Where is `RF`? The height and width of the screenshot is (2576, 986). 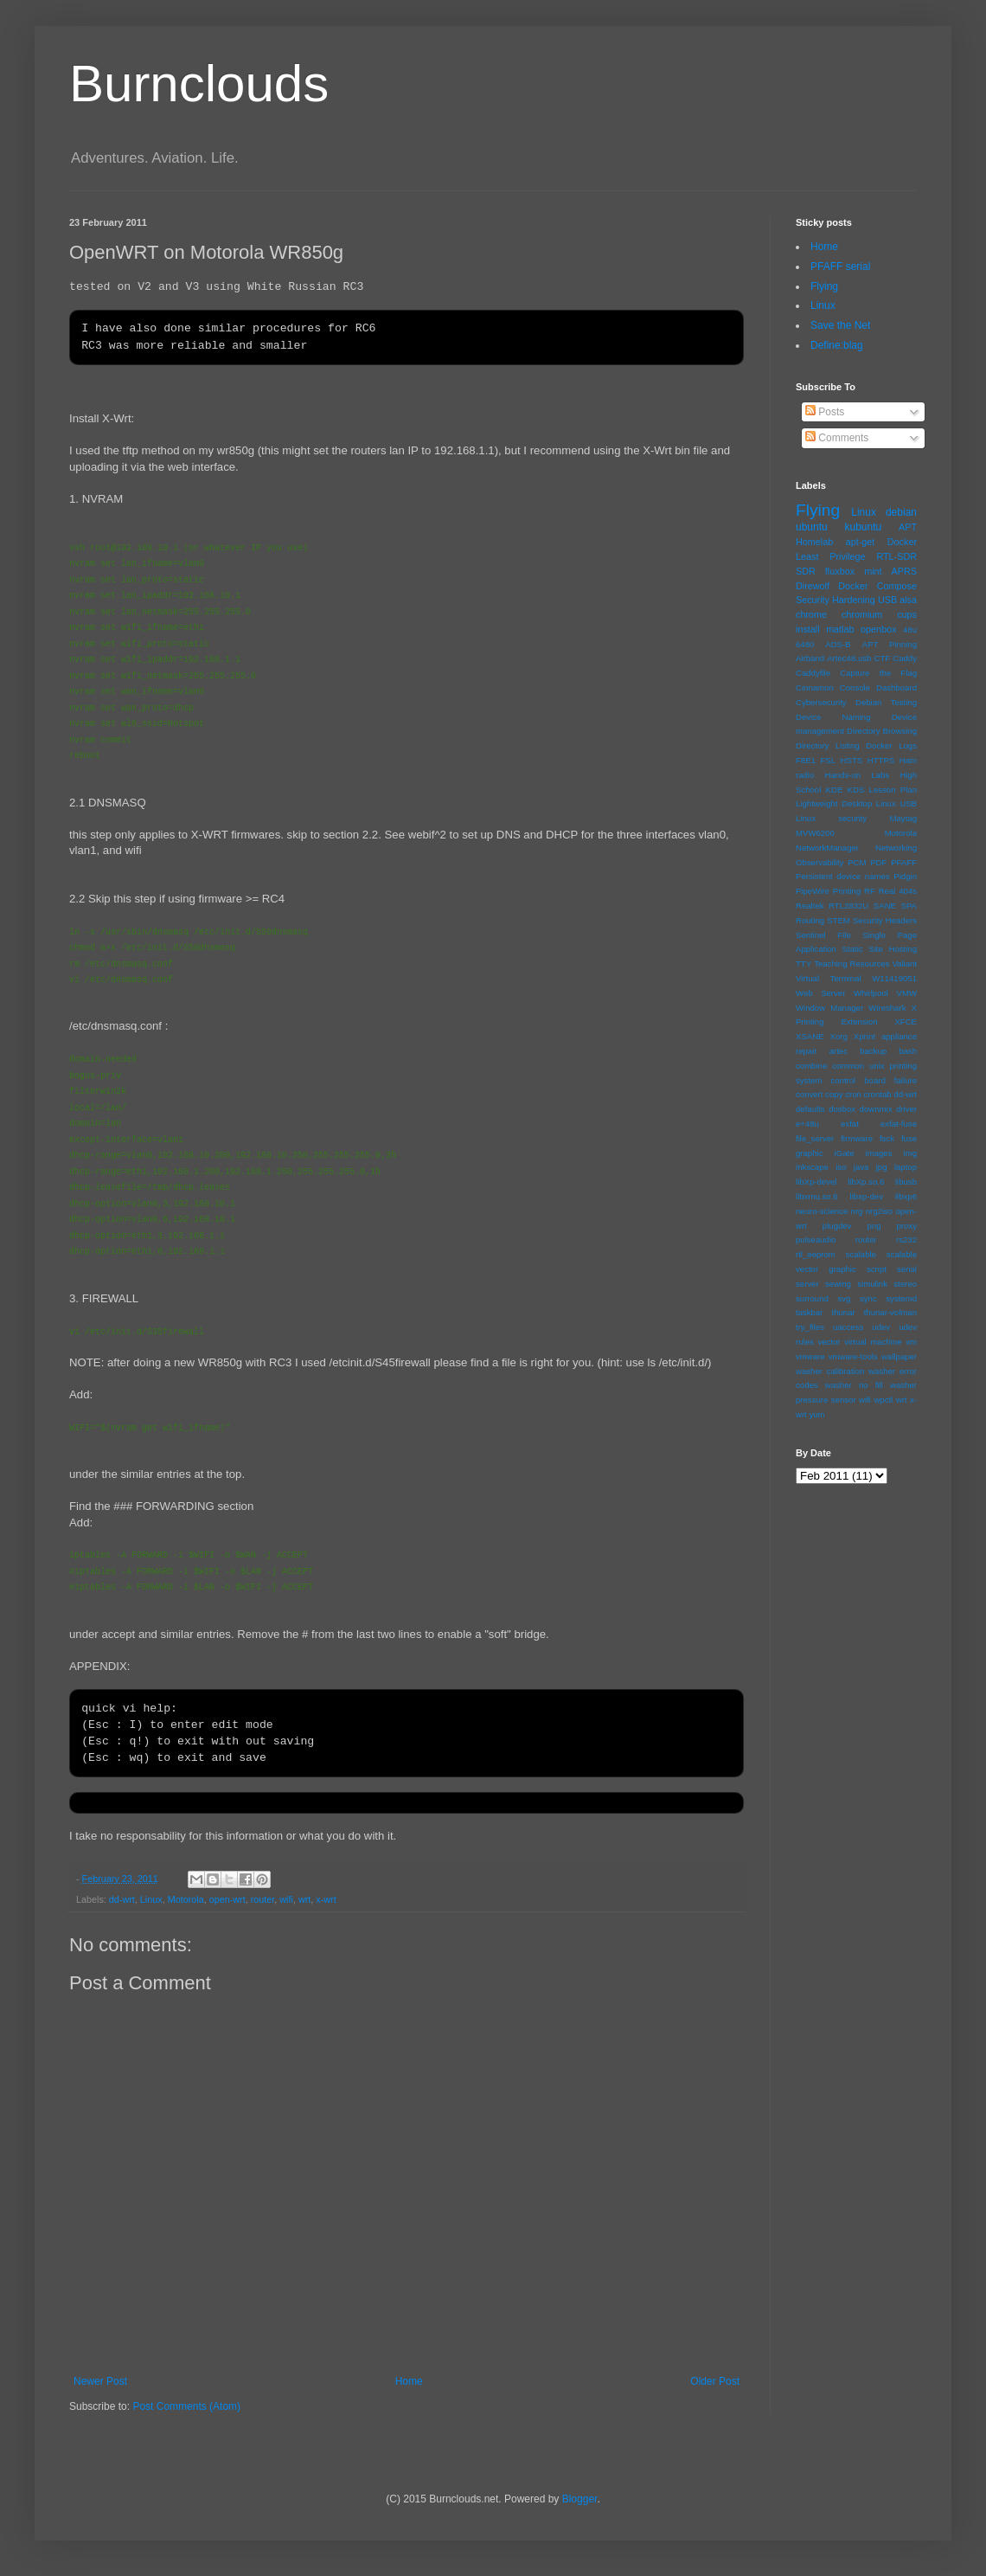 RF is located at coordinates (869, 891).